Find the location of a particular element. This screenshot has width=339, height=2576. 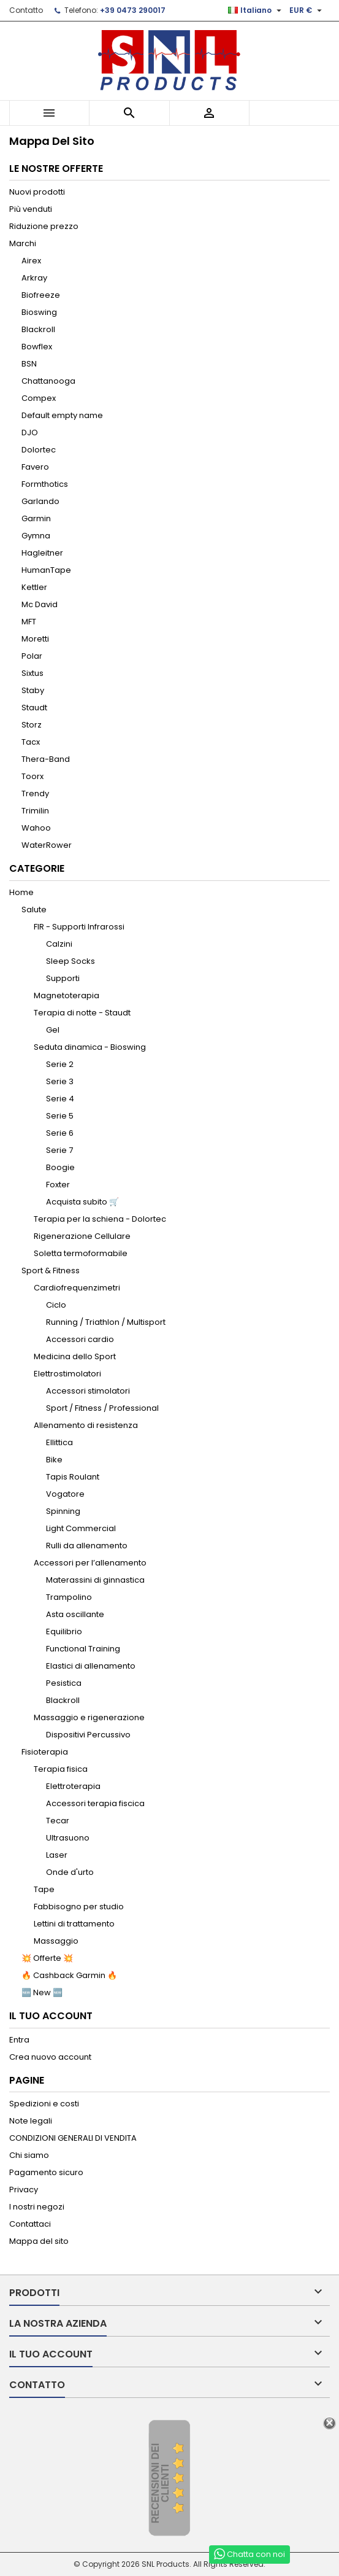

🔥 Cashback Garmin 🔥 is located at coordinates (69, 1975).